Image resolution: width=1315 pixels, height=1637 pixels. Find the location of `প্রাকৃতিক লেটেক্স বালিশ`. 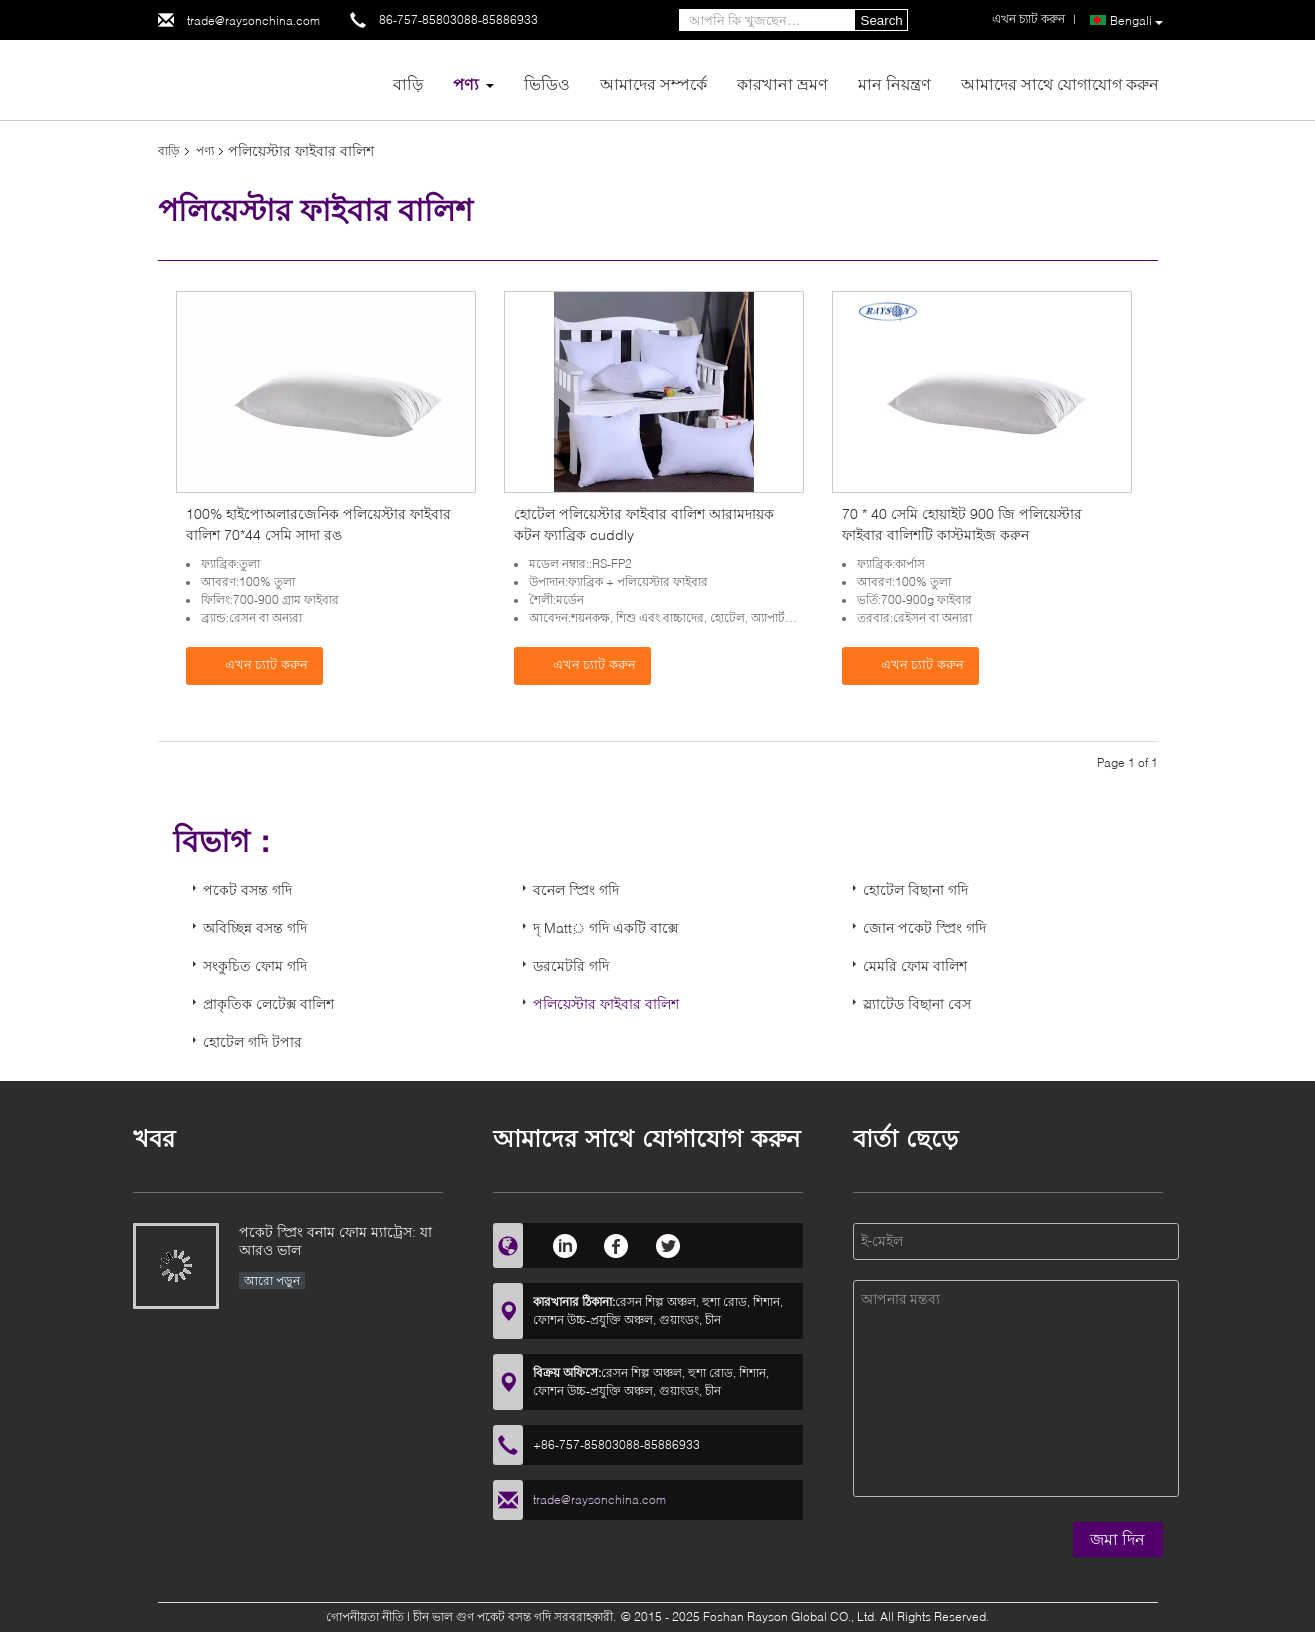

প্রাকৃতিক লেটেক্স বালিশ is located at coordinates (268, 1003).